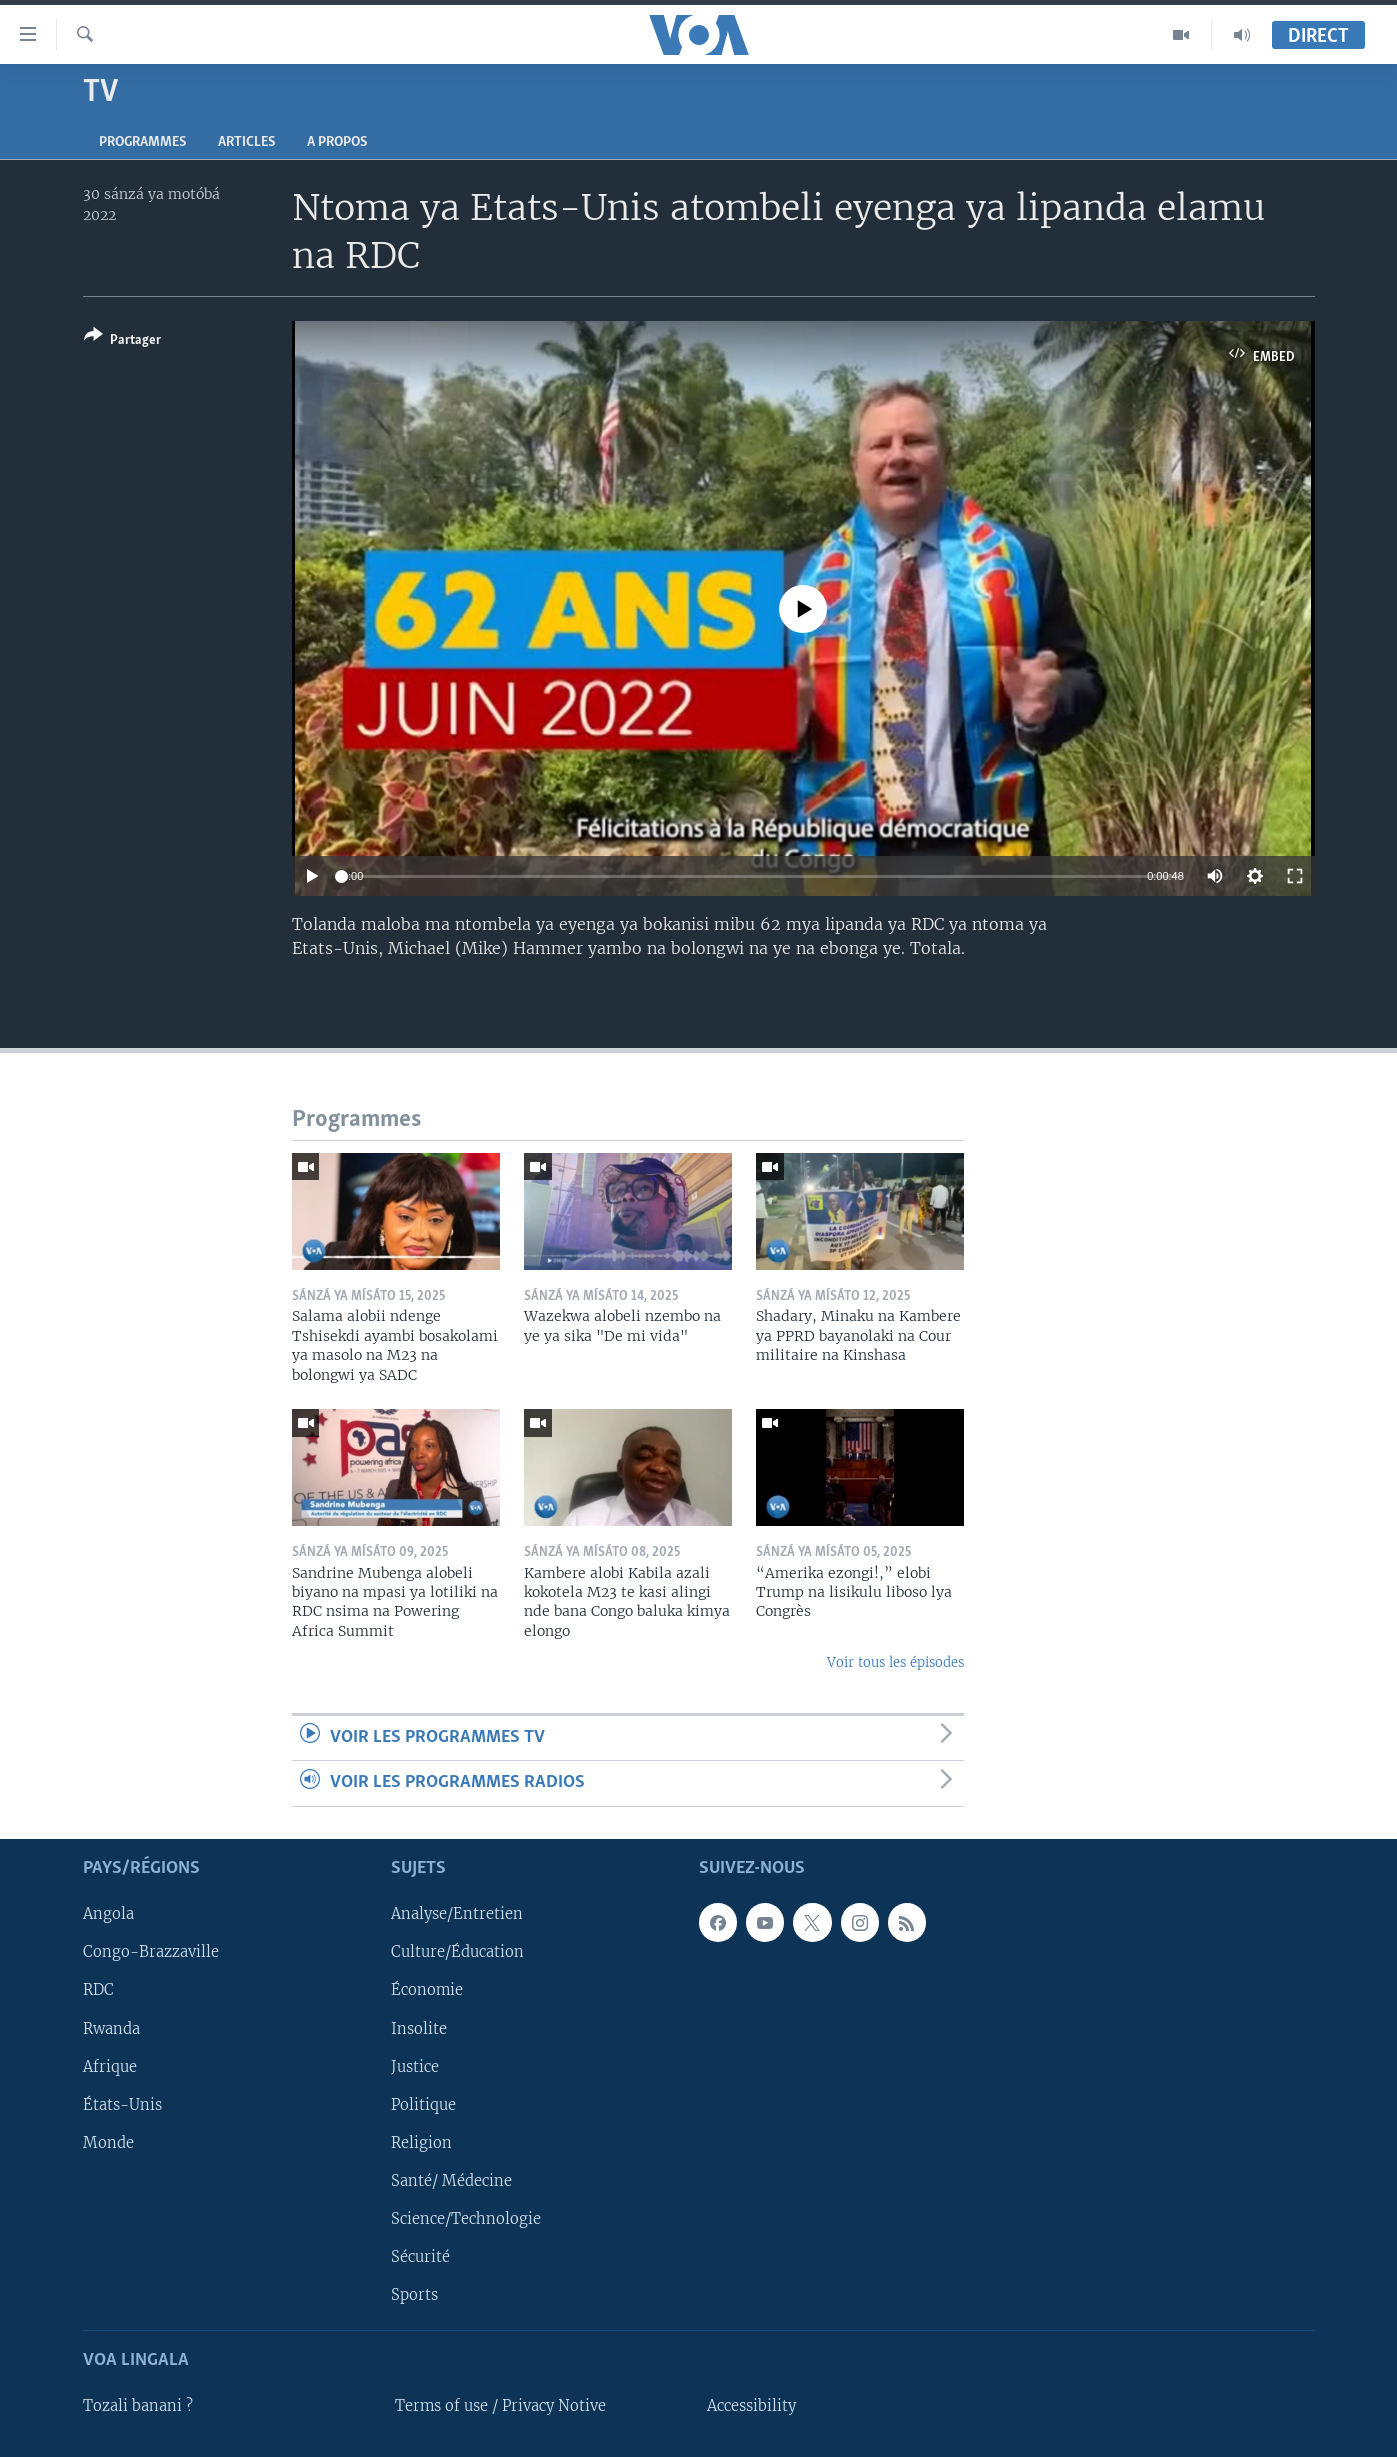 This screenshot has height=2457, width=1397. I want to click on Sécurité, so click(420, 2256).